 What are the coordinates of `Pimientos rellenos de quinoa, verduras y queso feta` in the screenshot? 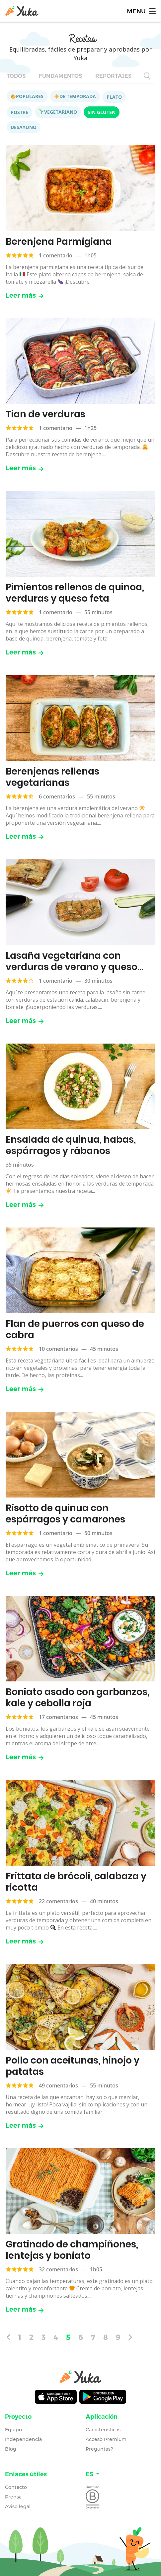 It's located at (75, 593).